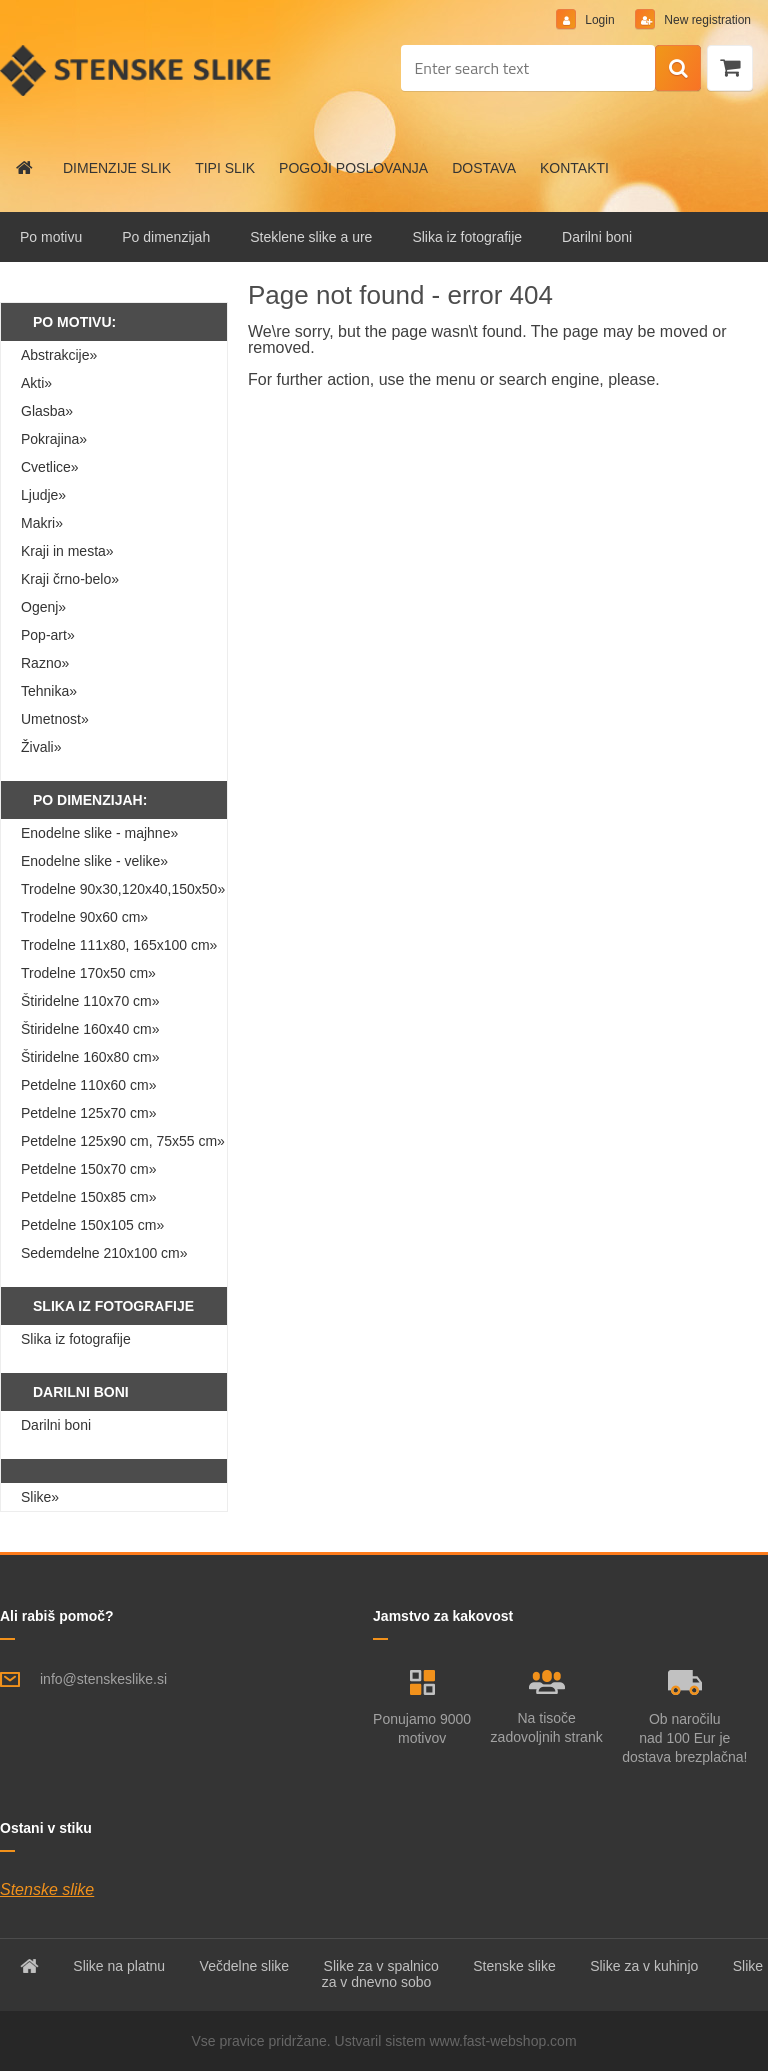 The width and height of the screenshot is (768, 2071). Describe the element at coordinates (50, 467) in the screenshot. I see `Cvetlice»` at that location.